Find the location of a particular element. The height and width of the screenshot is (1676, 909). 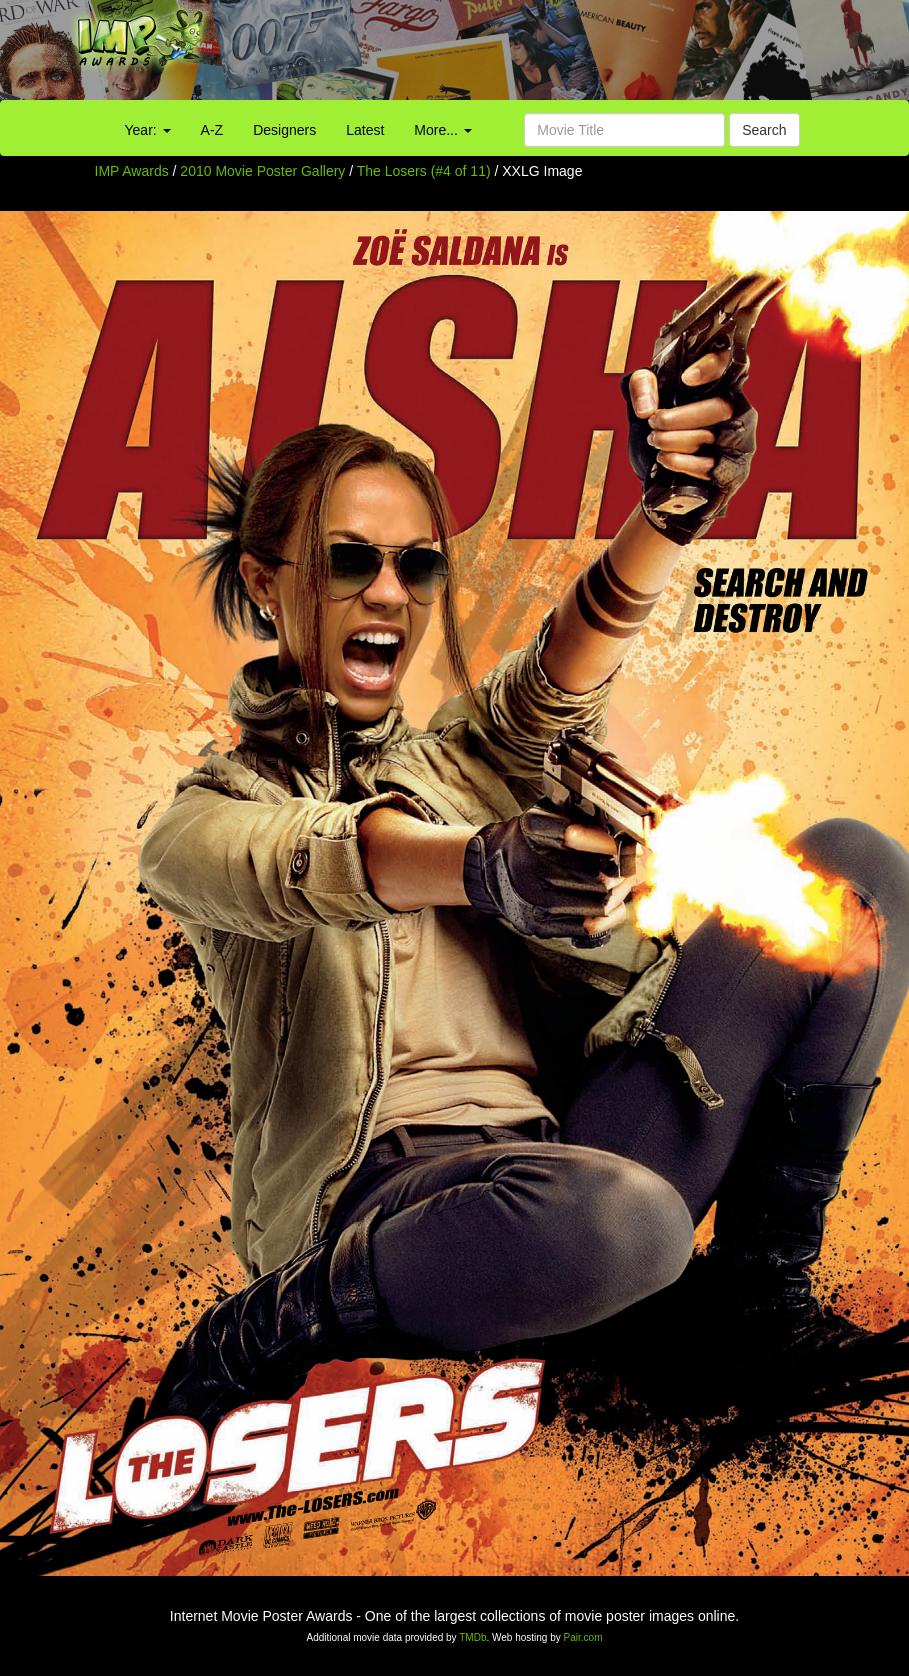

Year: is located at coordinates (148, 130).